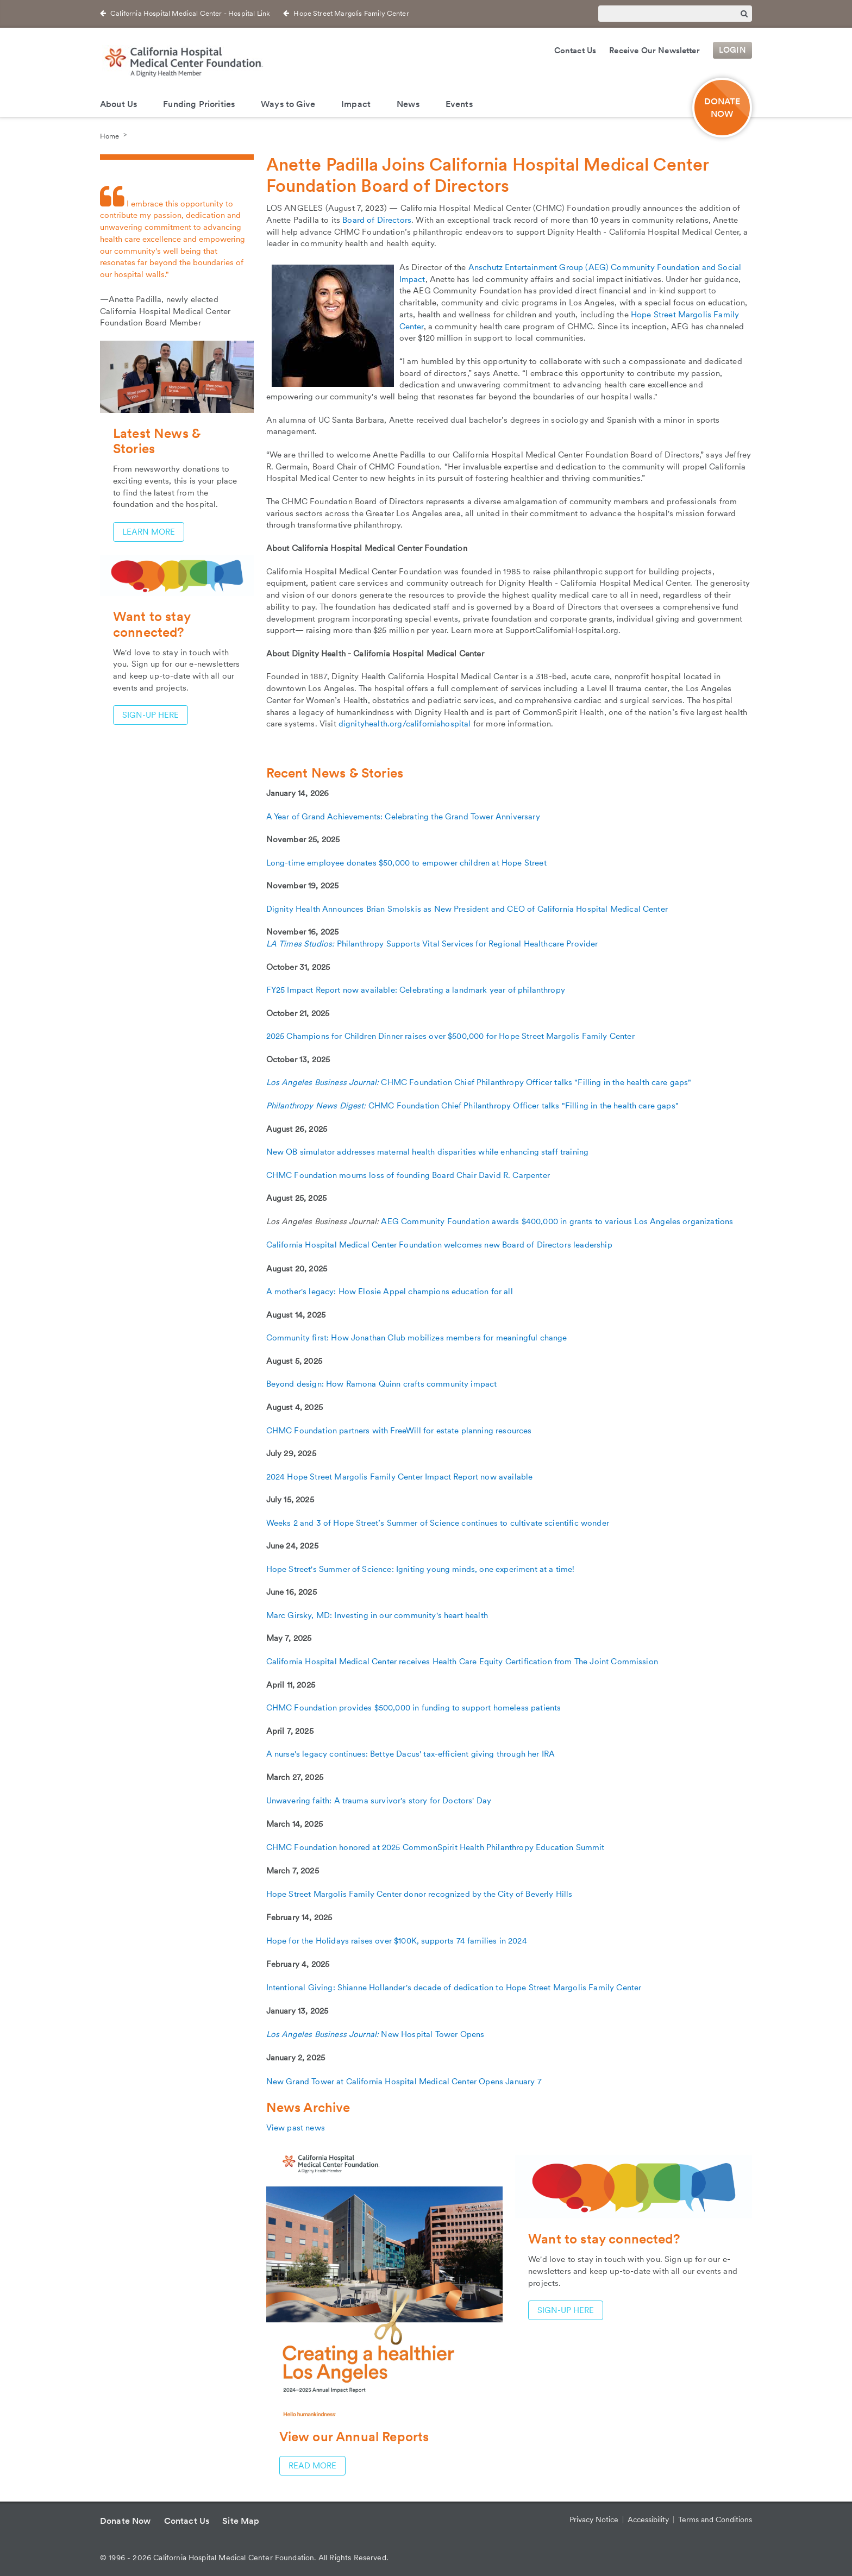 This screenshot has width=852, height=2576. Describe the element at coordinates (450, 1036) in the screenshot. I see `2025 Champions for Children Dinner raises over $500,000 for Hope Street Margolis Family Center` at that location.